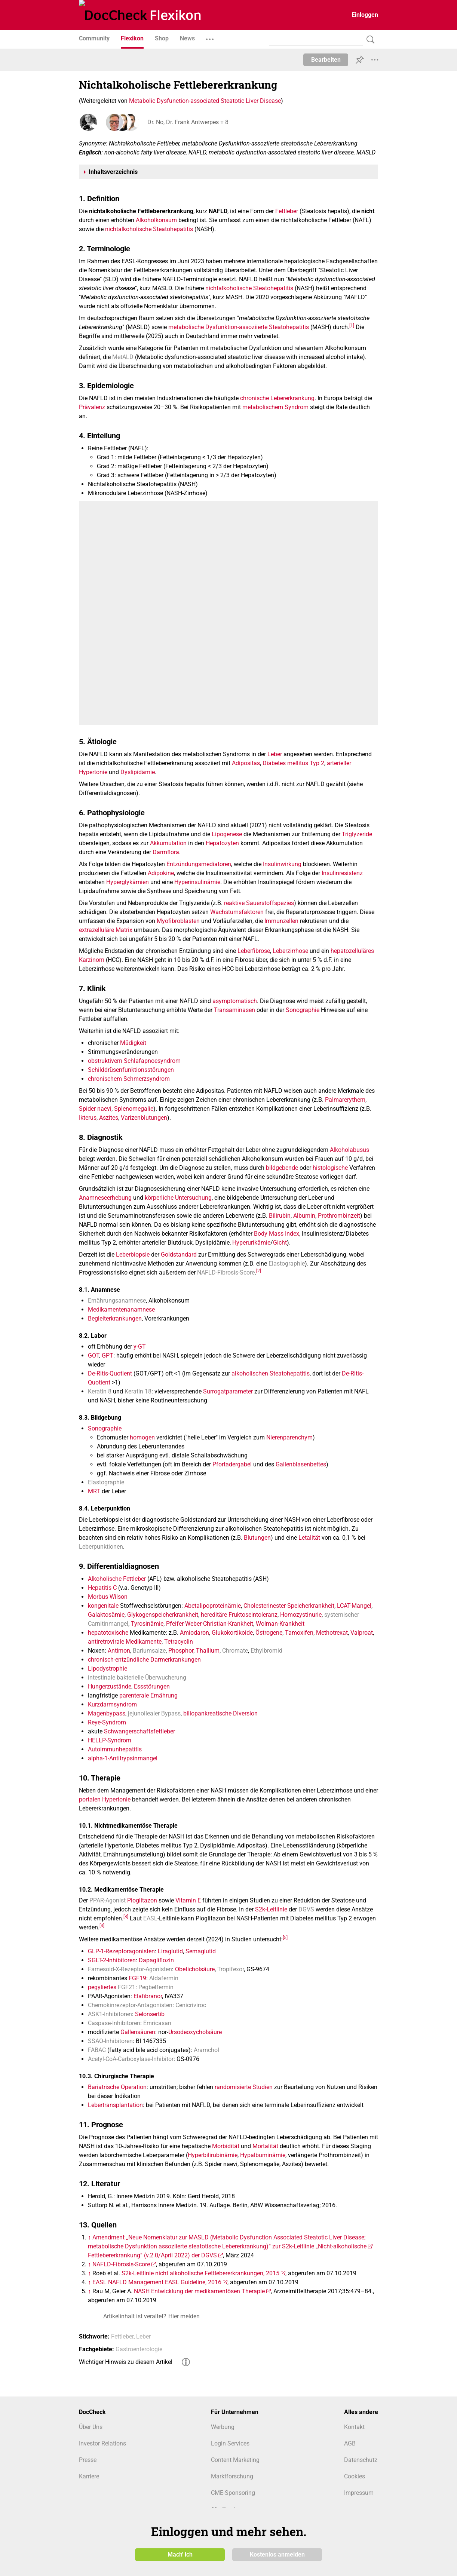 The image size is (457, 2576). What do you see at coordinates (168, 843) in the screenshot?
I see `Akkumulation` at bounding box center [168, 843].